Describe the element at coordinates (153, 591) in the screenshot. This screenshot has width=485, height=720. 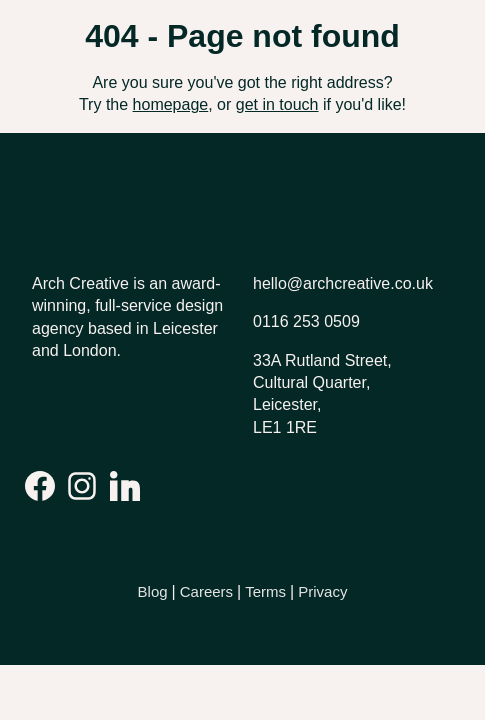
I see `Blog` at that location.